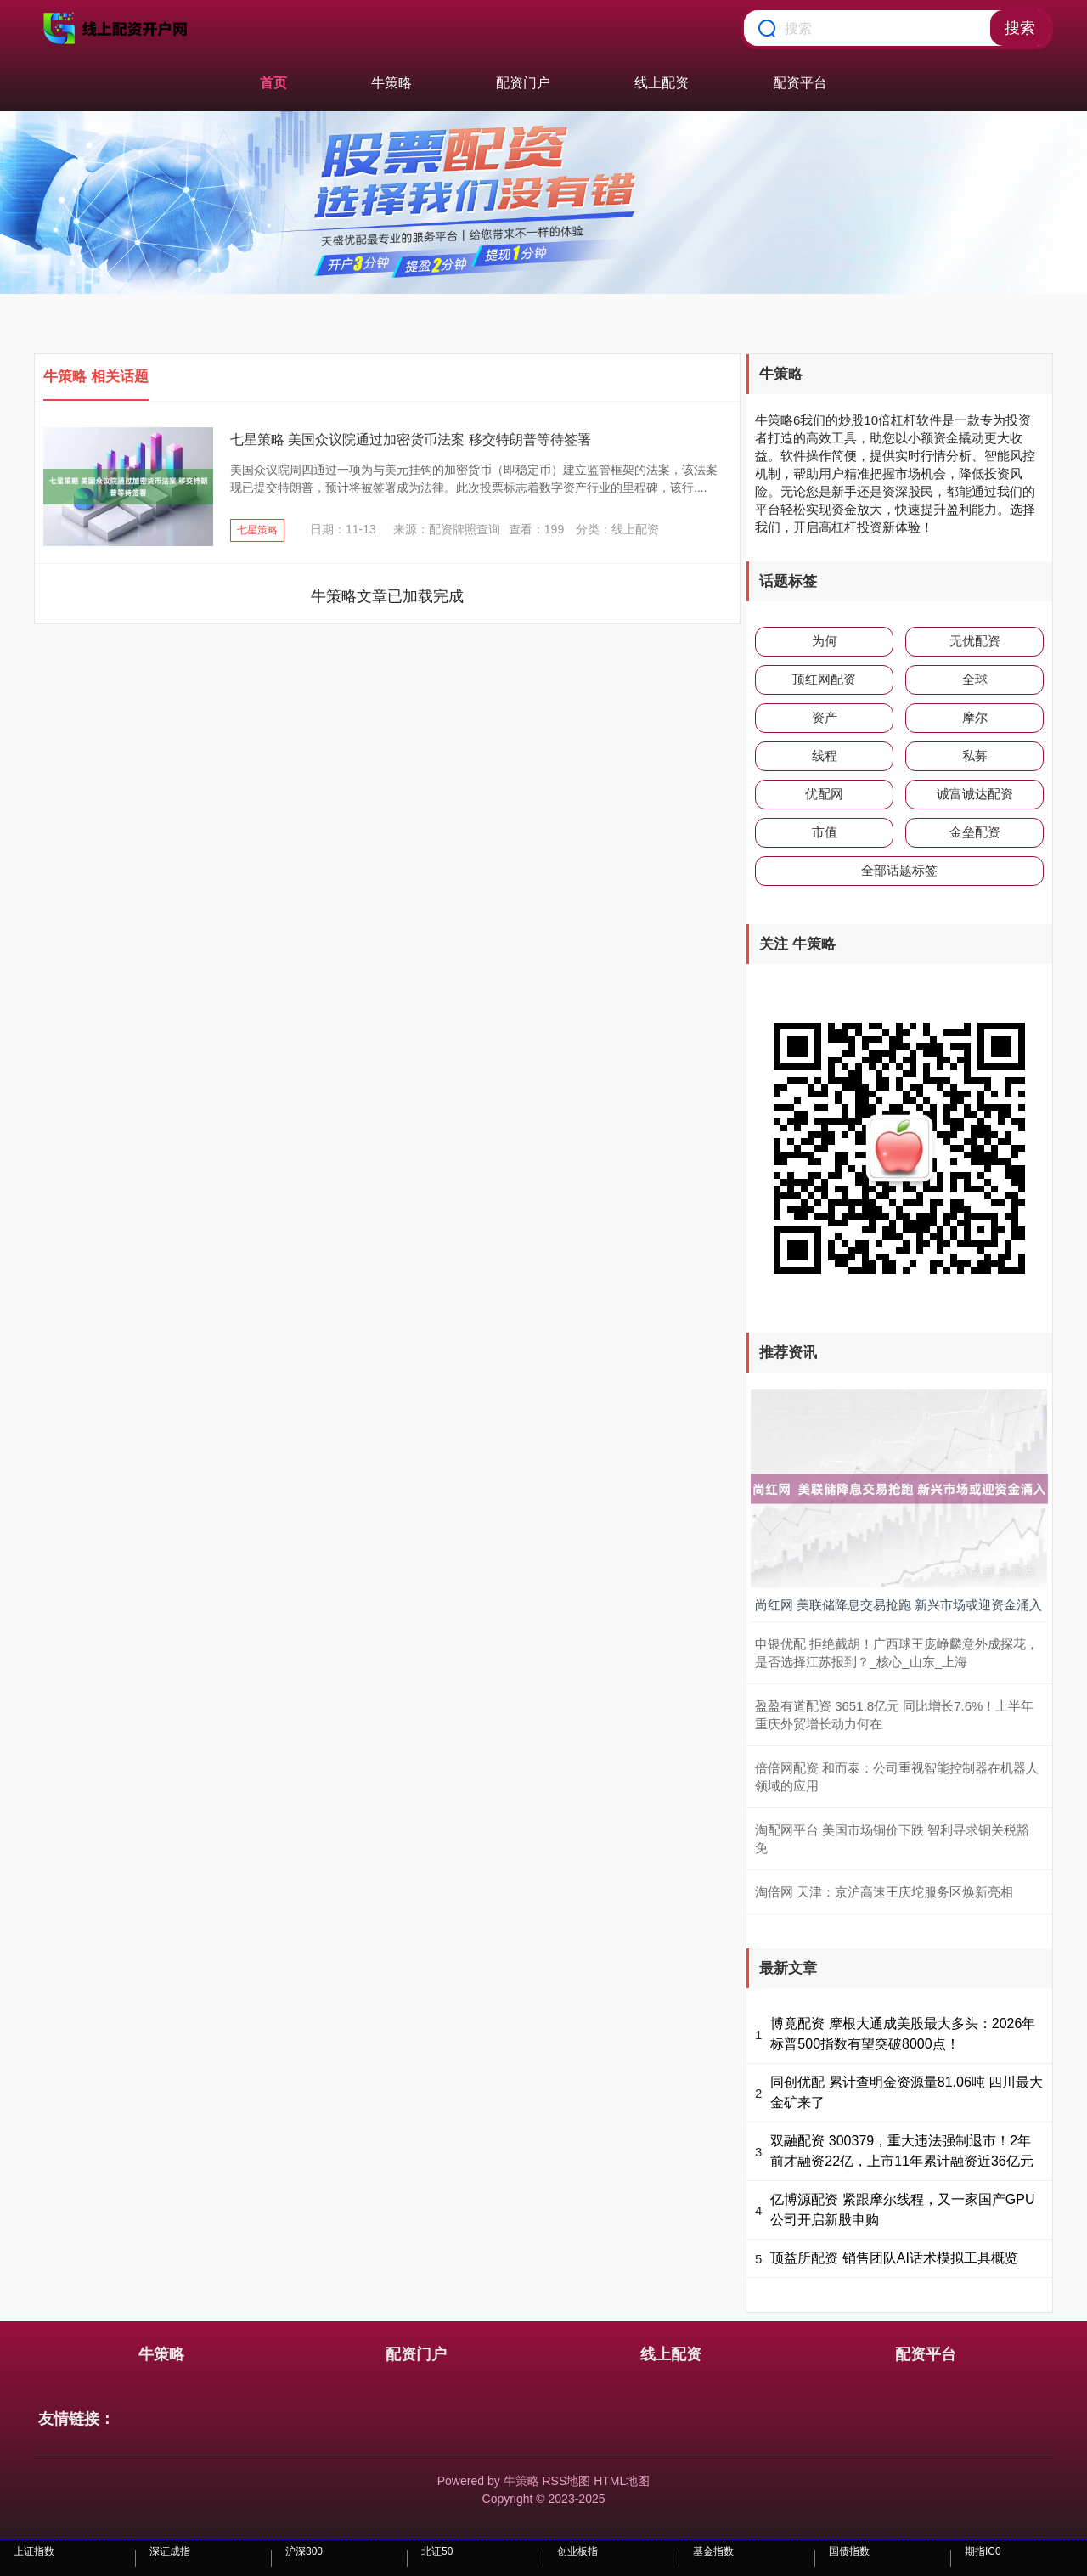 The height and width of the screenshot is (2576, 1087). What do you see at coordinates (824, 717) in the screenshot?
I see `资产` at bounding box center [824, 717].